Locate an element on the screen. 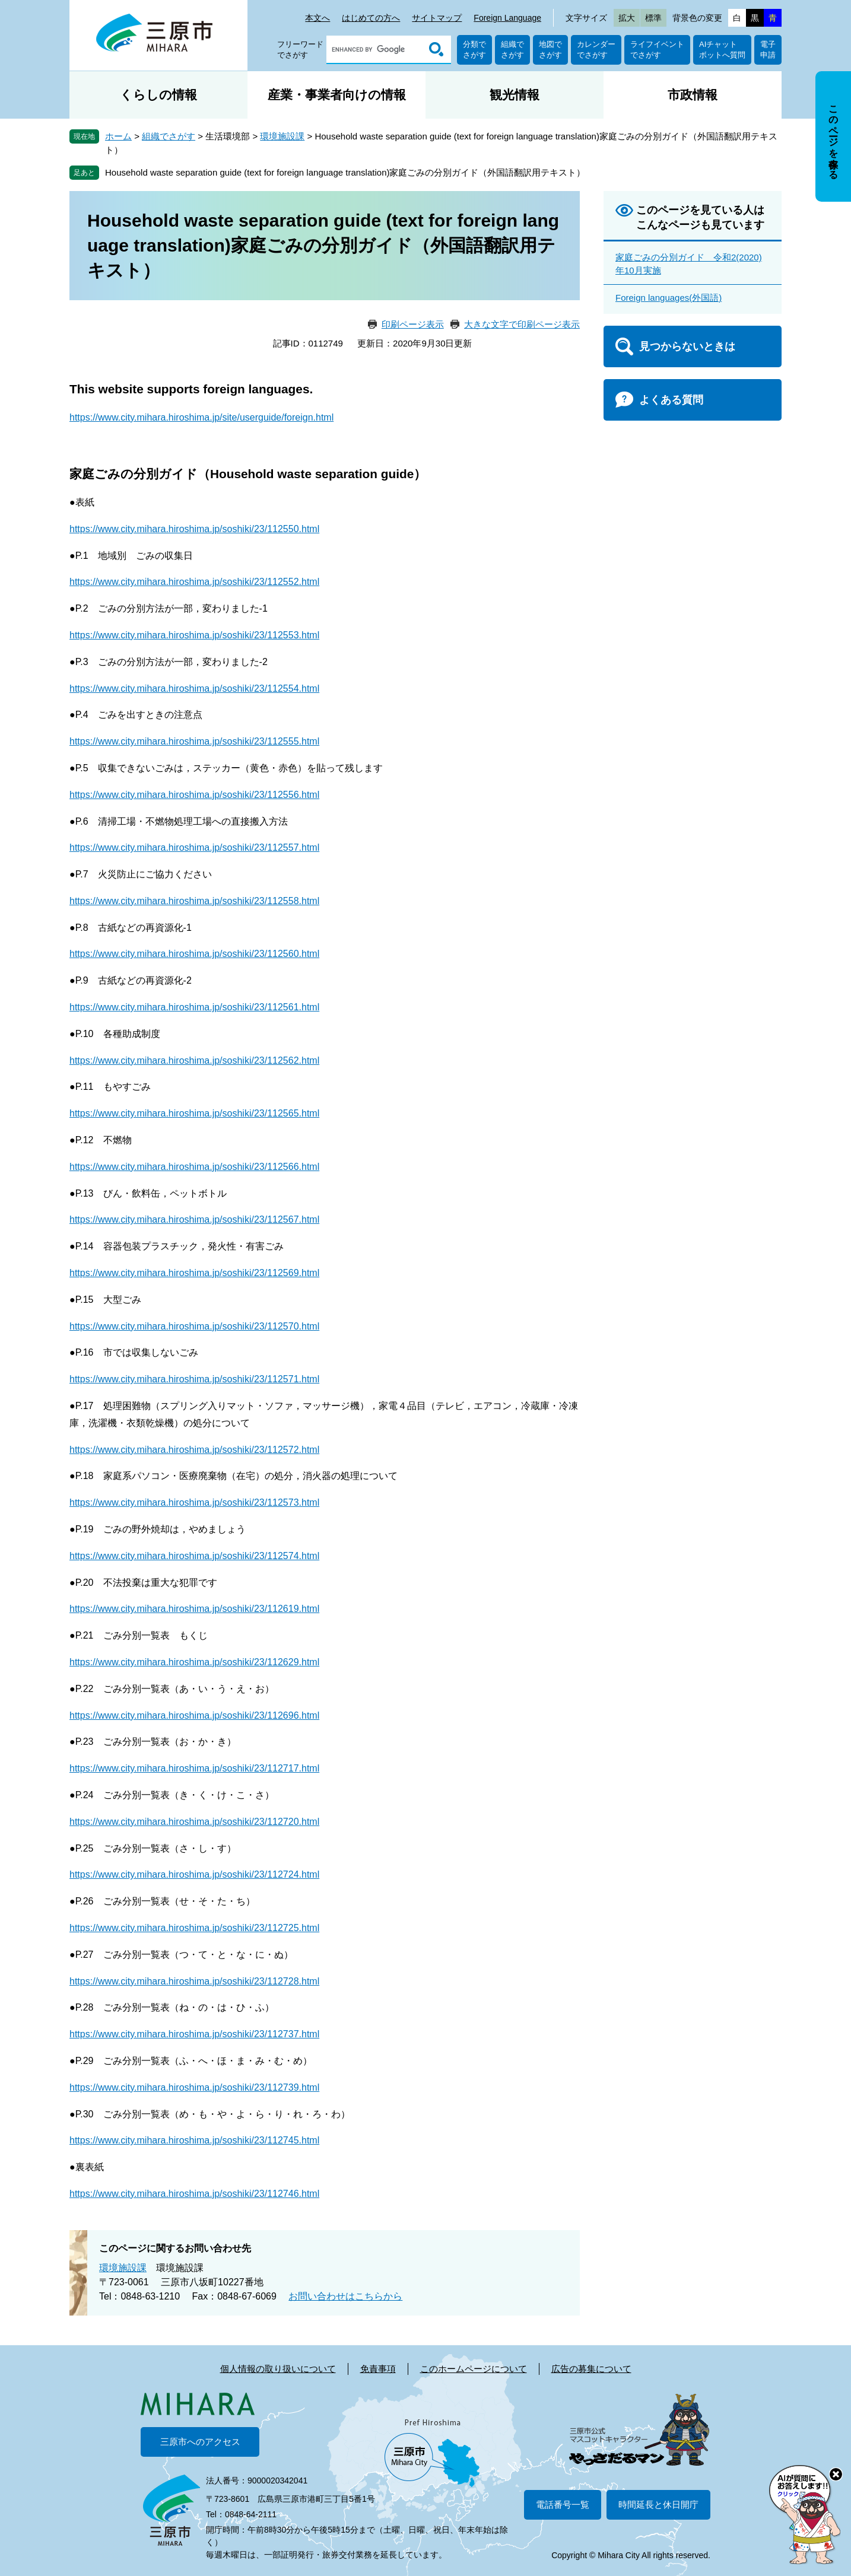  広告の募集について is located at coordinates (591, 2369).